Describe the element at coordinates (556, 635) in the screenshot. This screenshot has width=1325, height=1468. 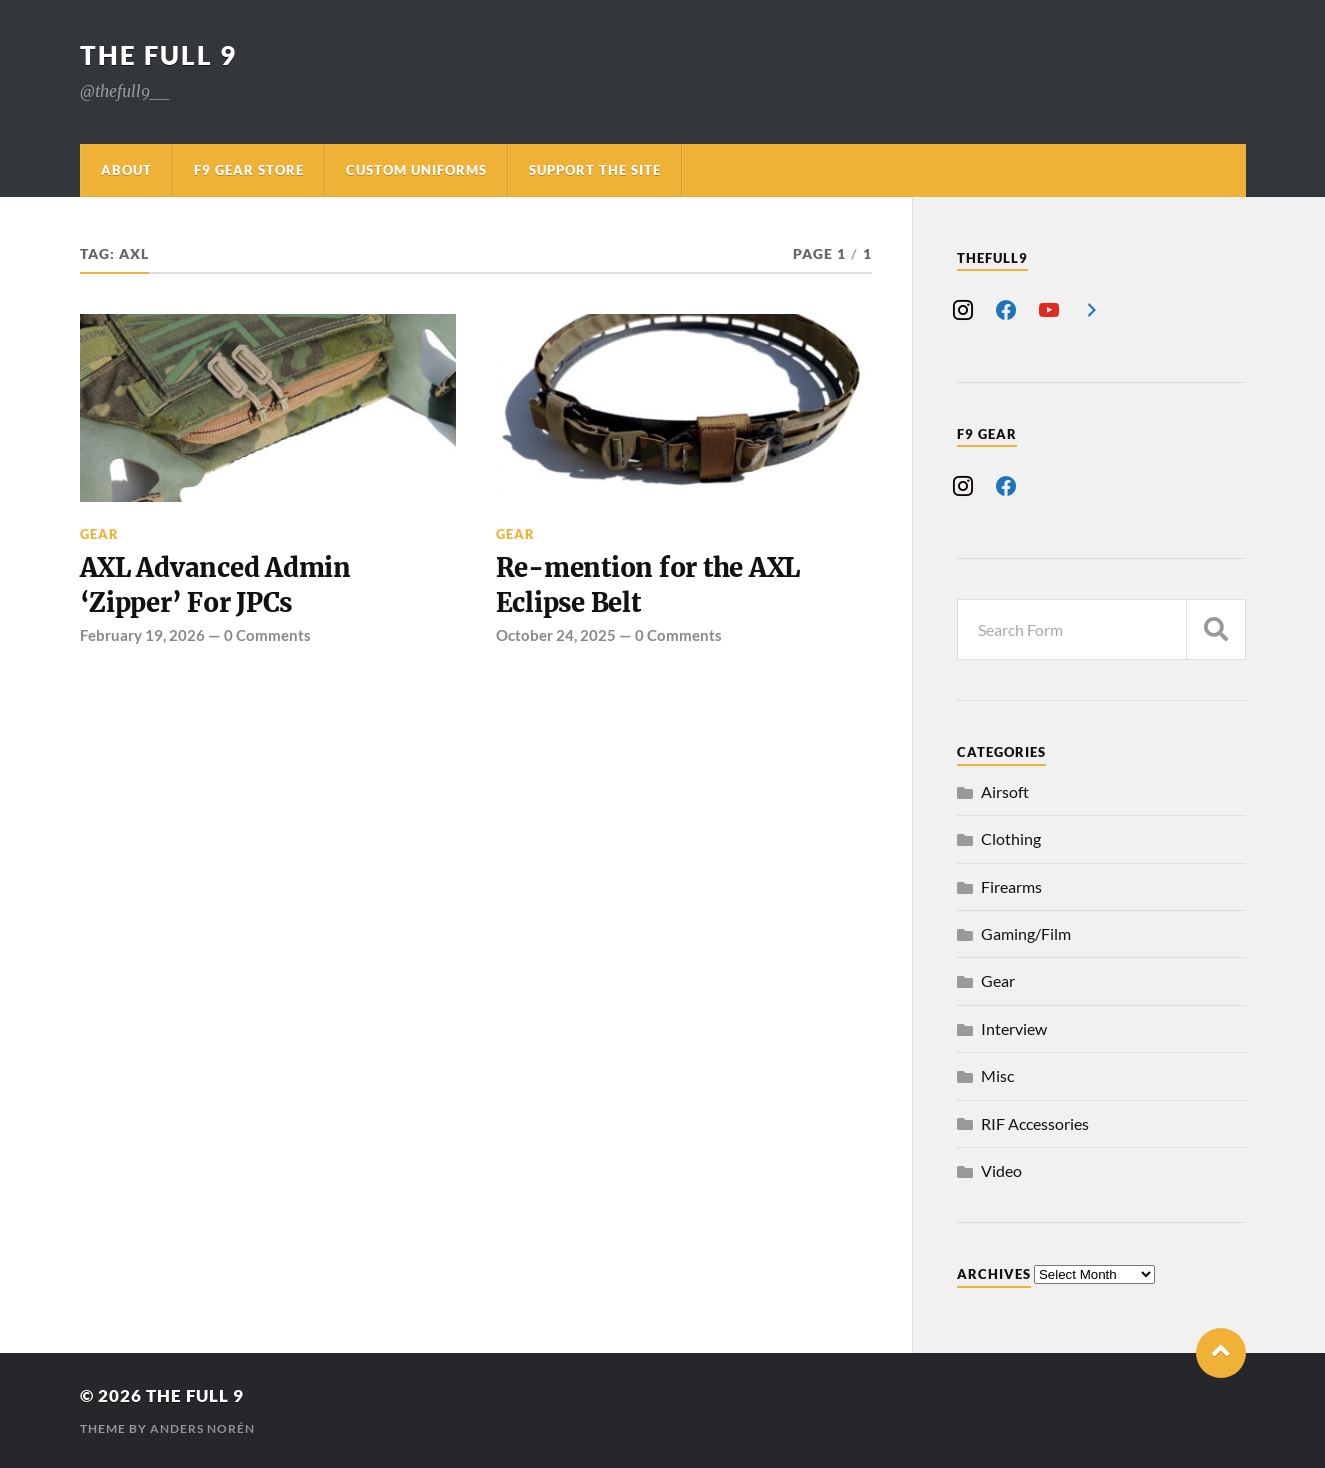
I see `October 24, 2025` at that location.